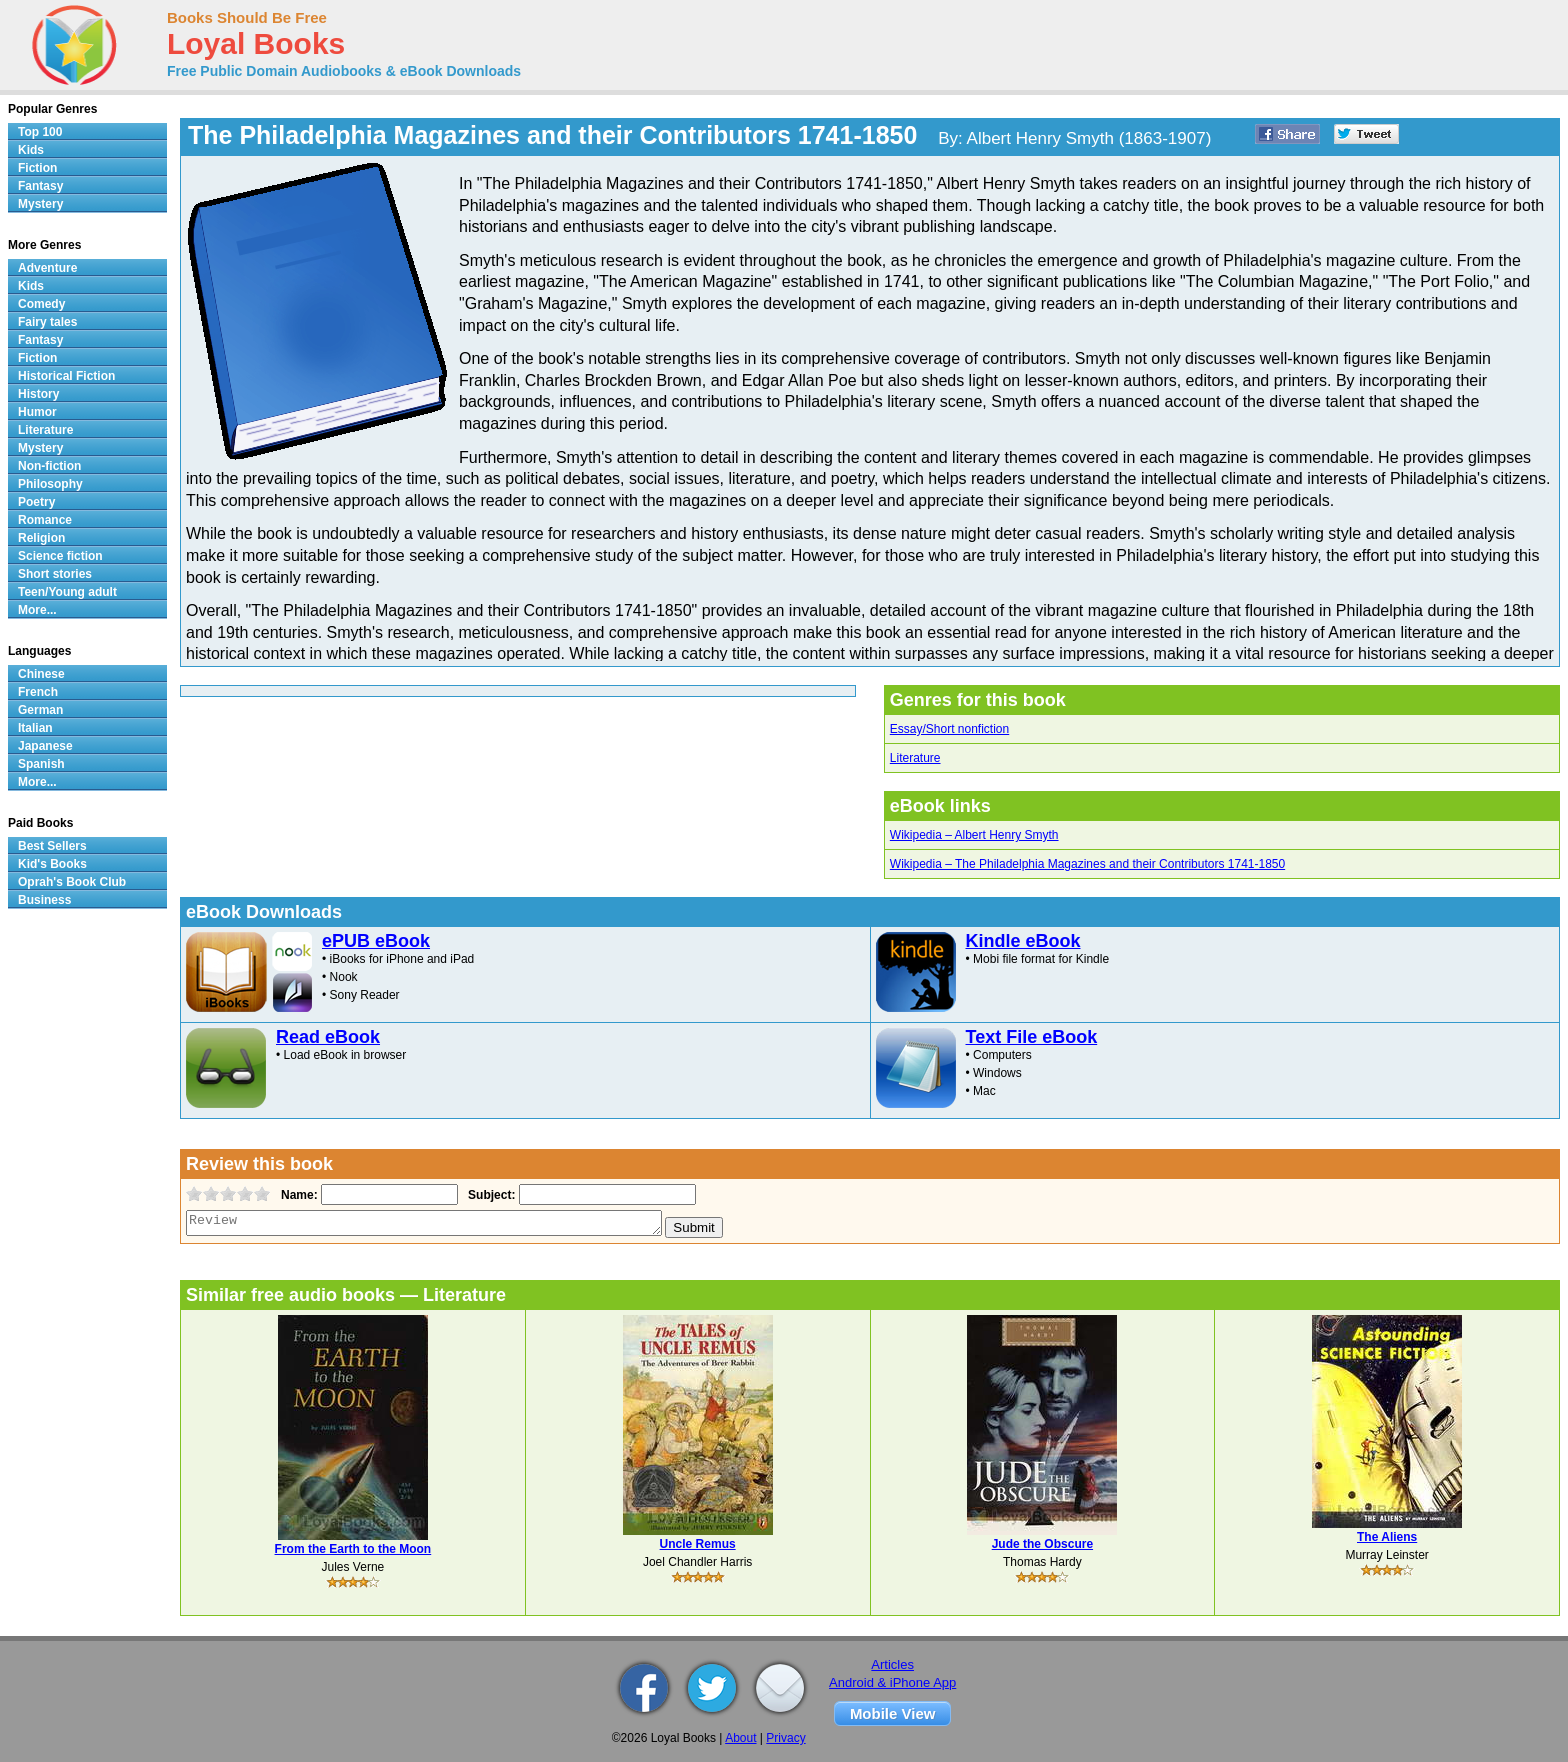 This screenshot has width=1568, height=1762. I want to click on Historical Fiction, so click(66, 376).